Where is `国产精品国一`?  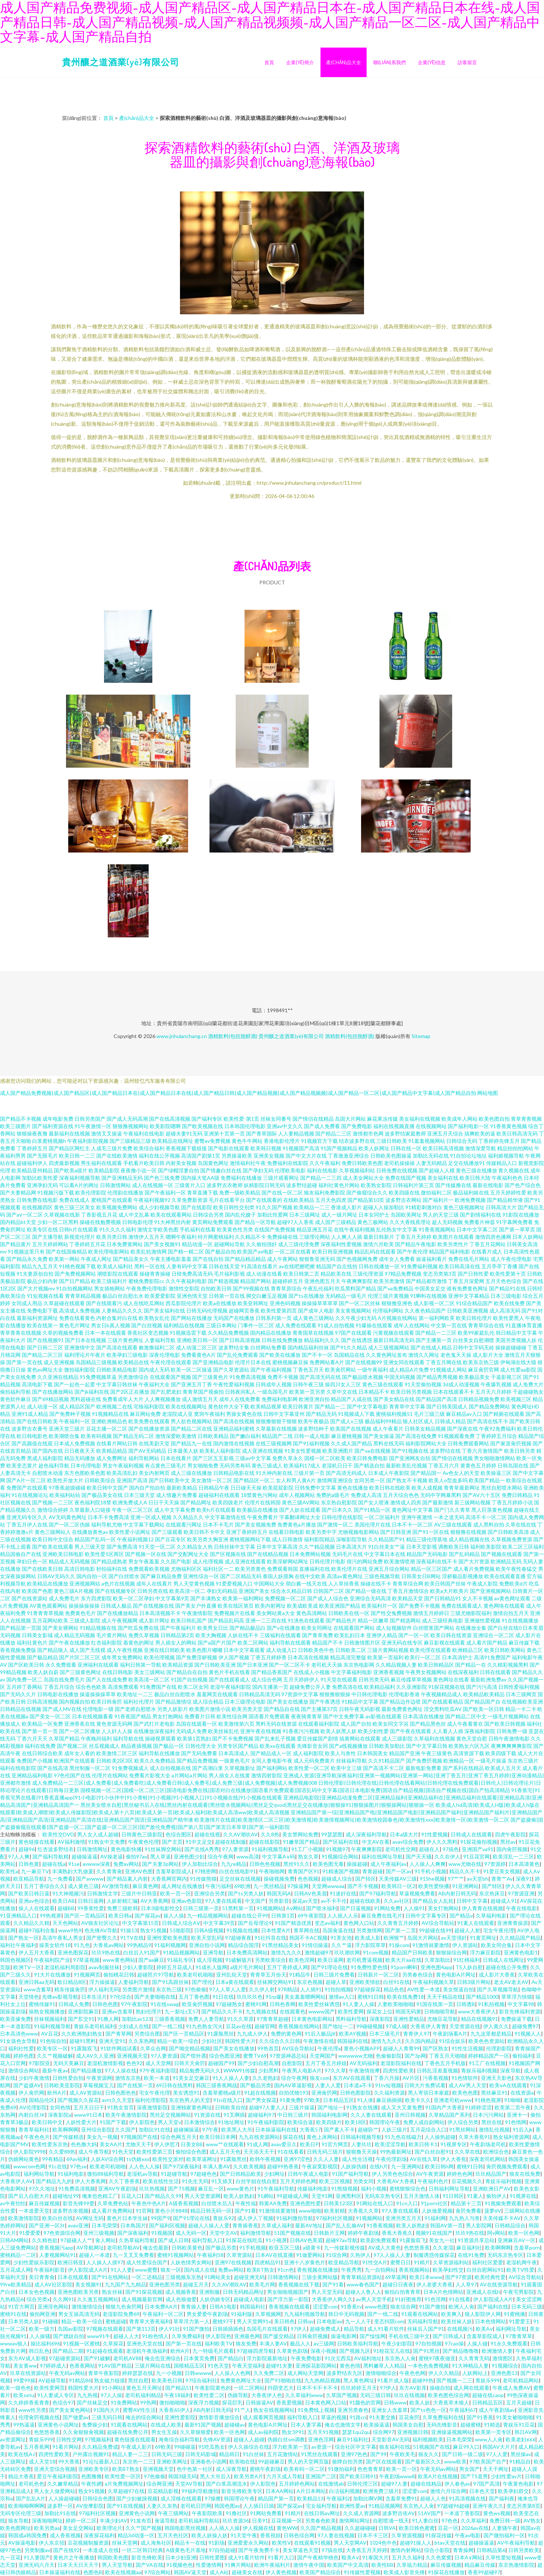
国产精品国一 is located at coordinates (425, 1473).